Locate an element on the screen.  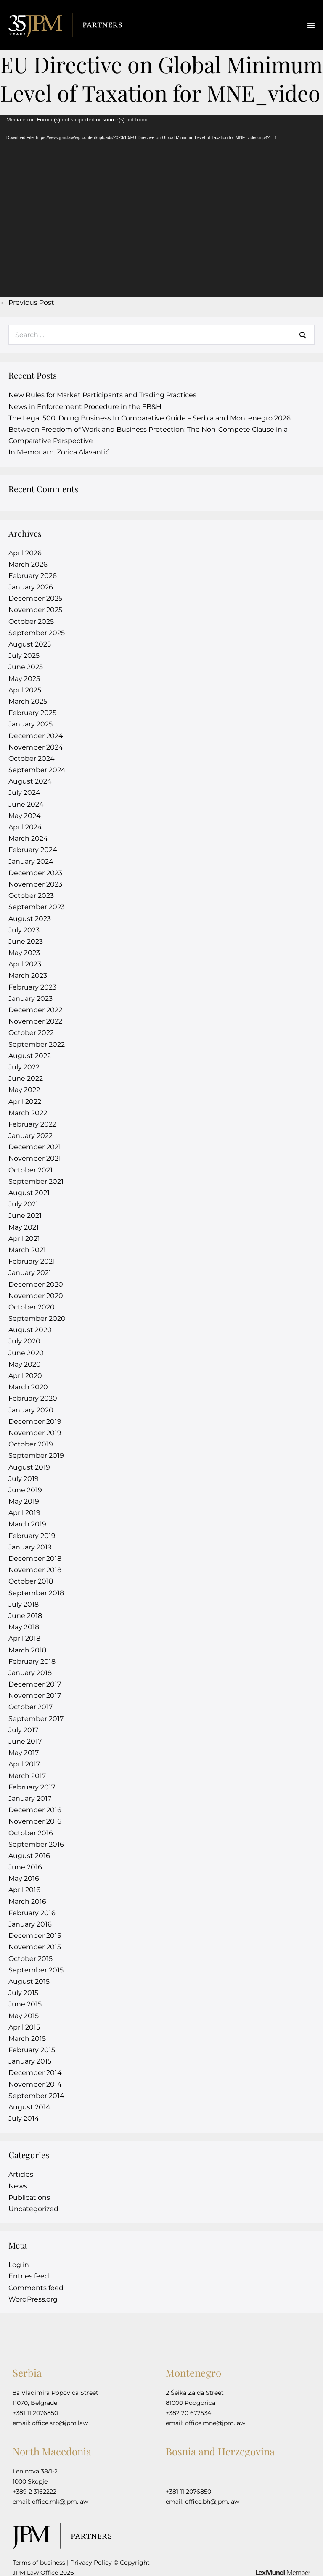
May 2023 is located at coordinates (24, 953).